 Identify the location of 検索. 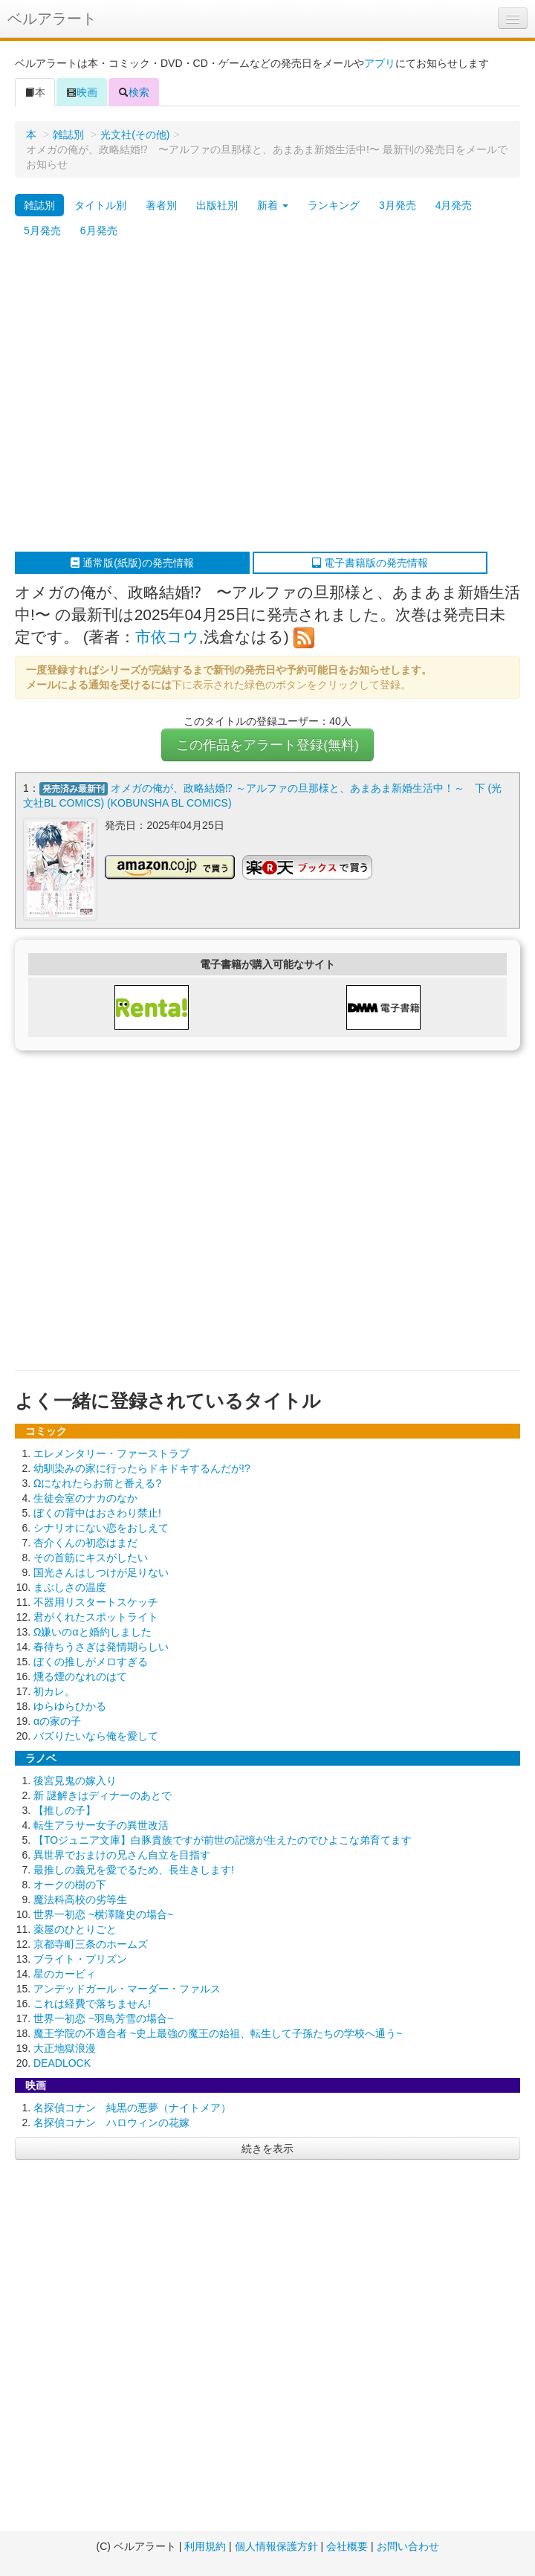
(133, 92).